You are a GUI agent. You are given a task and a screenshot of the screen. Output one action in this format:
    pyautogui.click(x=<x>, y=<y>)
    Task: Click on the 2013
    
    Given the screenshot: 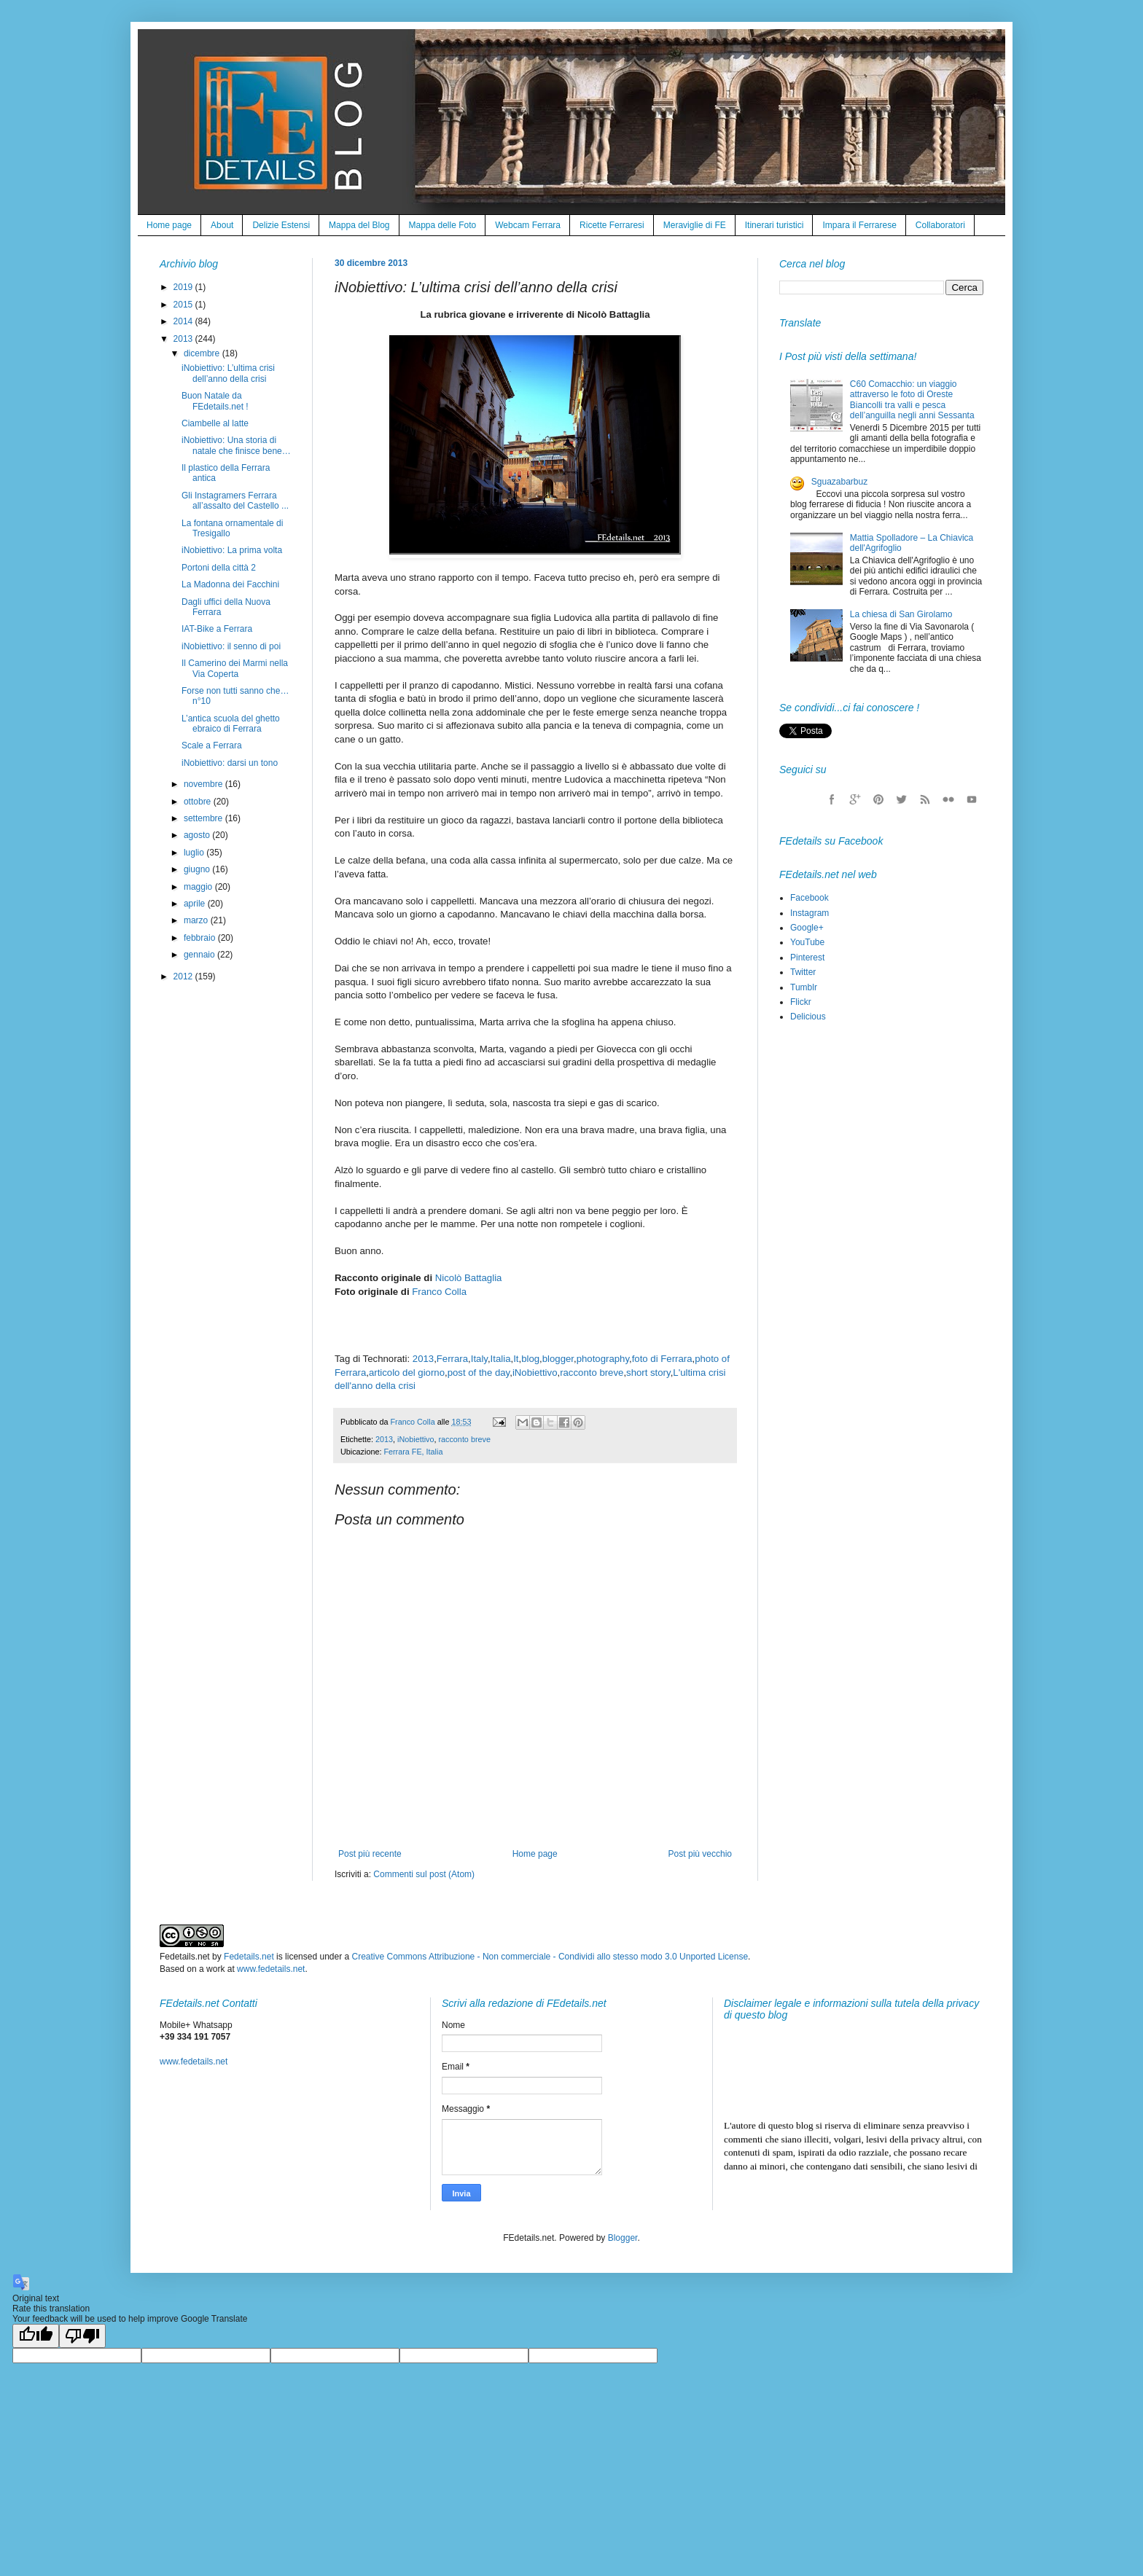 What is the action you would take?
    pyautogui.click(x=423, y=1358)
    